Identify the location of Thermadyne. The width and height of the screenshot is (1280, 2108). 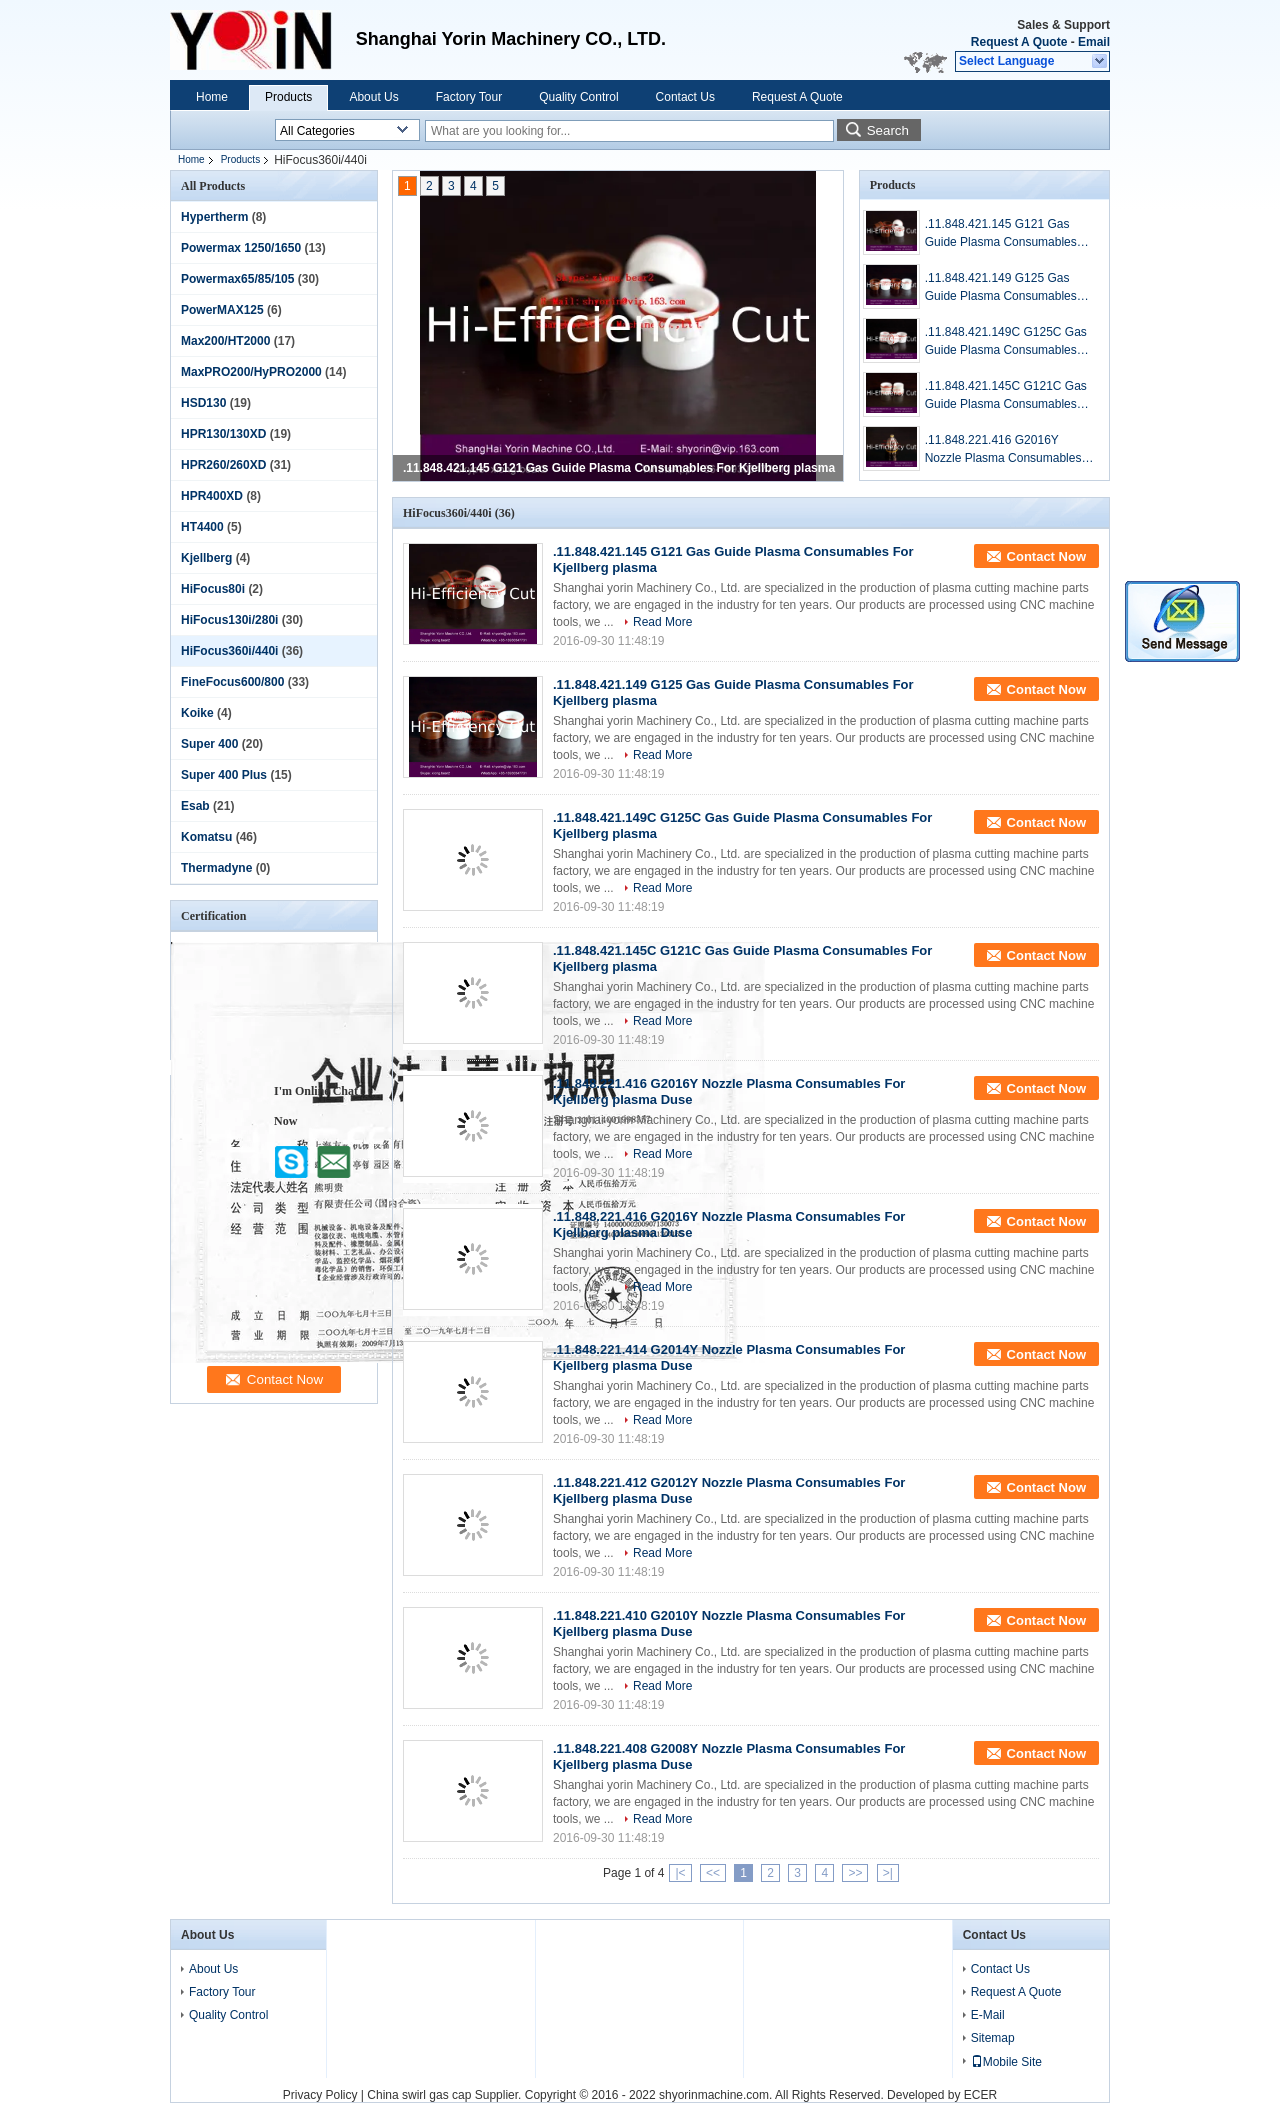
(216, 868).